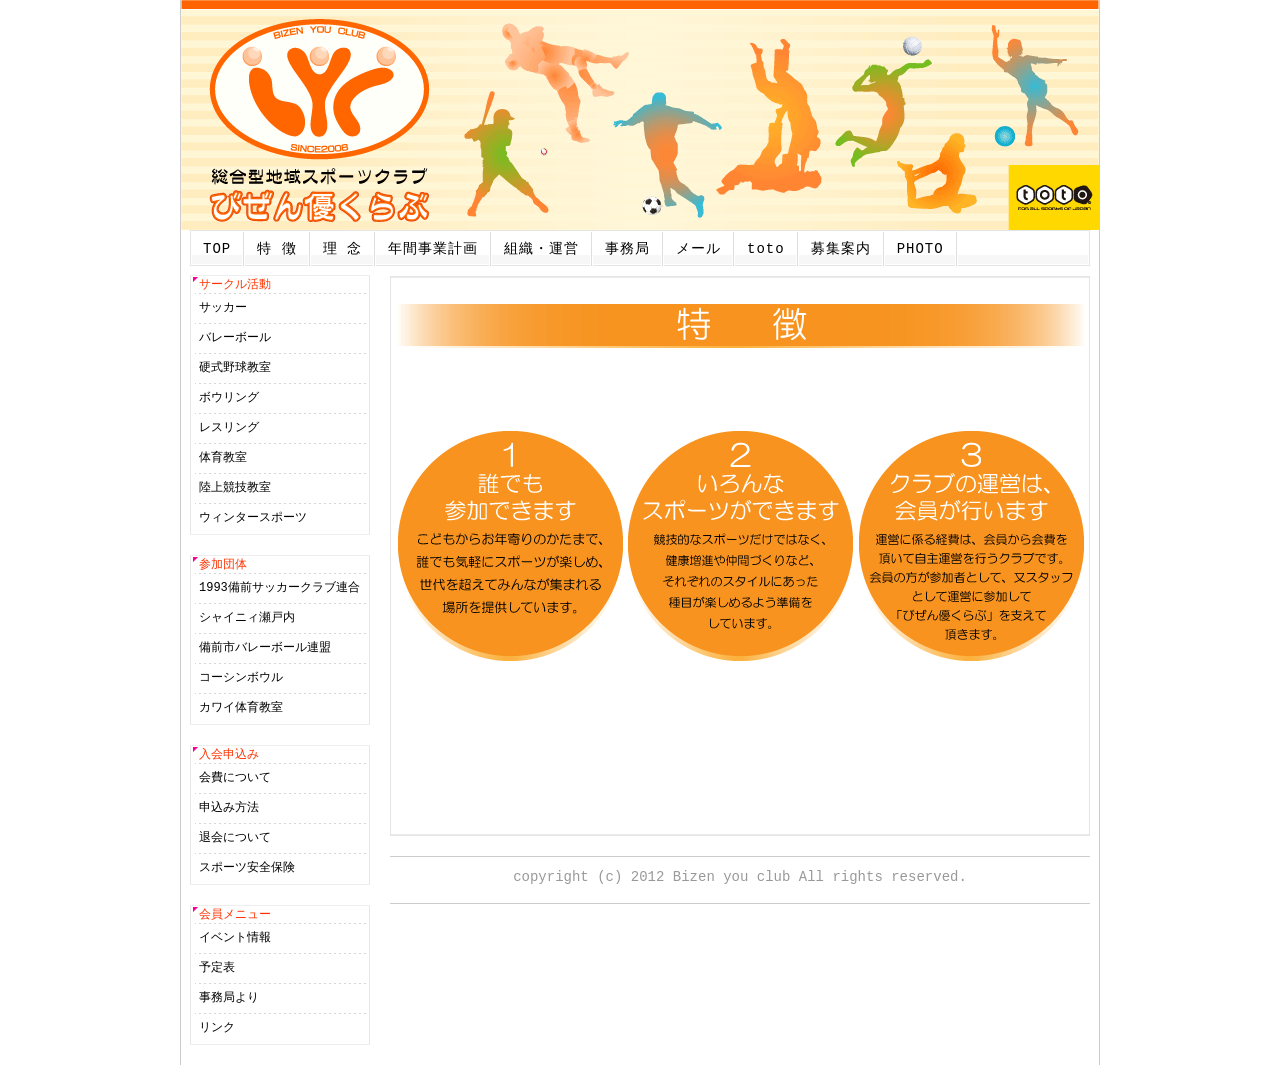  What do you see at coordinates (241, 709) in the screenshot?
I see `カワイ体育教室` at bounding box center [241, 709].